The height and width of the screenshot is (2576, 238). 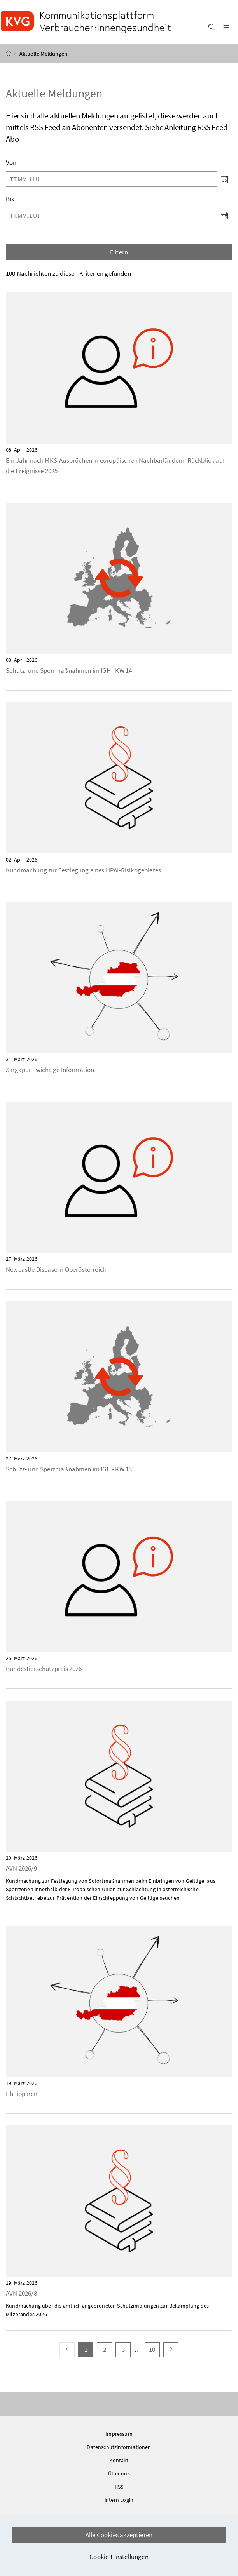 What do you see at coordinates (119, 253) in the screenshot?
I see `Filtern` at bounding box center [119, 253].